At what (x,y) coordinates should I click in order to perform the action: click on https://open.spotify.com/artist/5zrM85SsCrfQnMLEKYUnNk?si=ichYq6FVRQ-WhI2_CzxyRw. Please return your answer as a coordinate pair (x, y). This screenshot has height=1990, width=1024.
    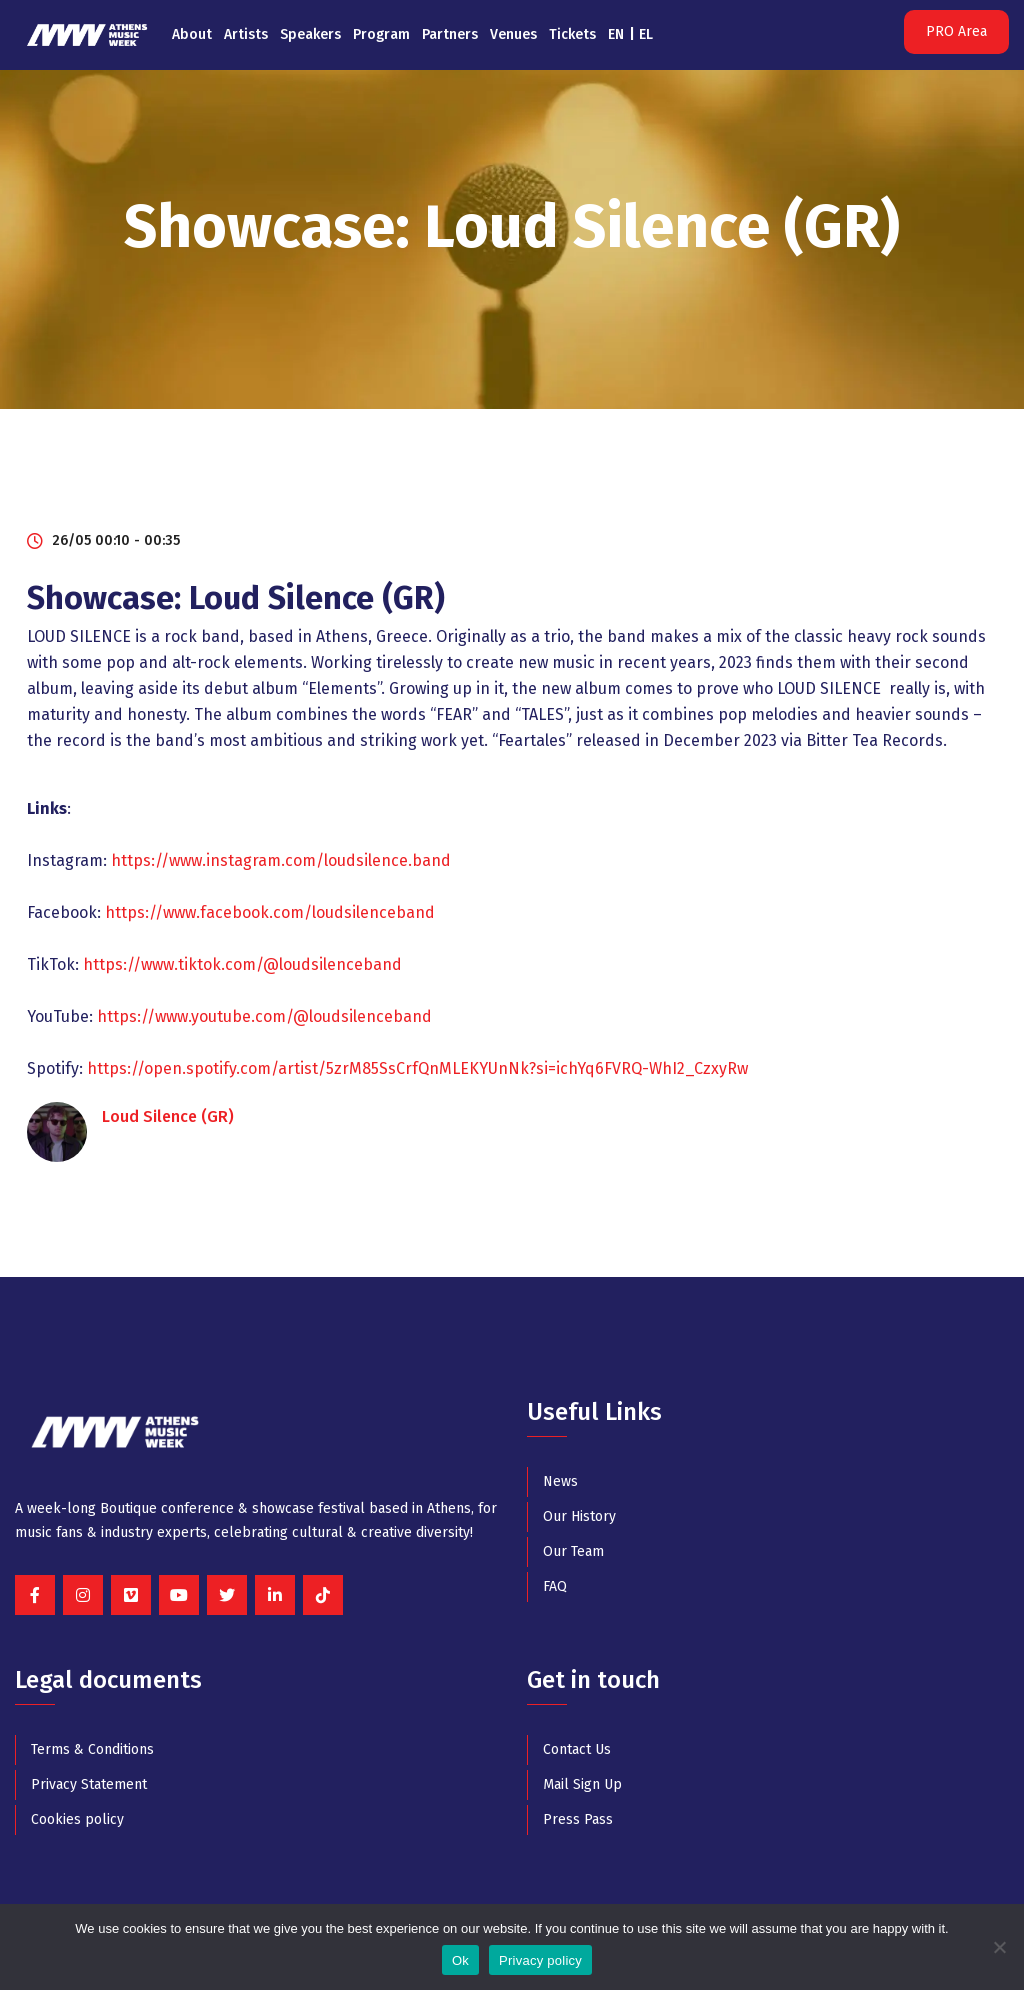
    Looking at the image, I should click on (417, 1068).